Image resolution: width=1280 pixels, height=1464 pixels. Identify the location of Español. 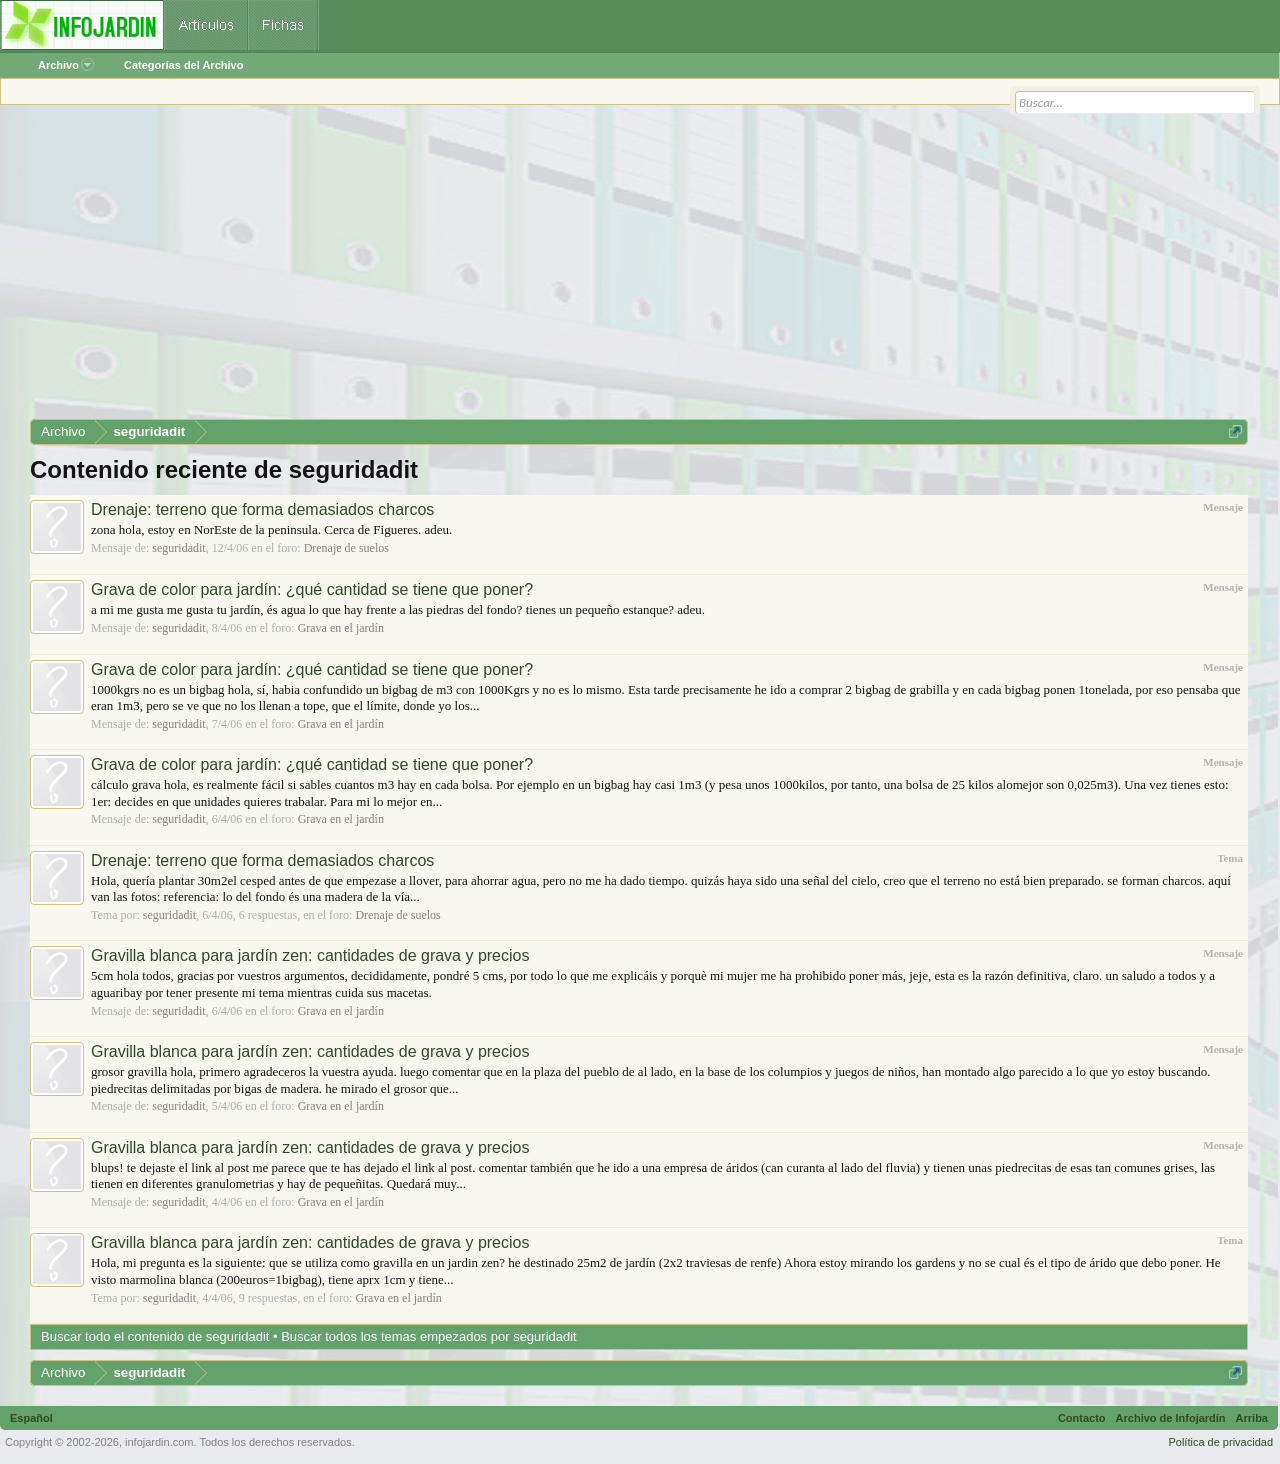
(31, 1418).